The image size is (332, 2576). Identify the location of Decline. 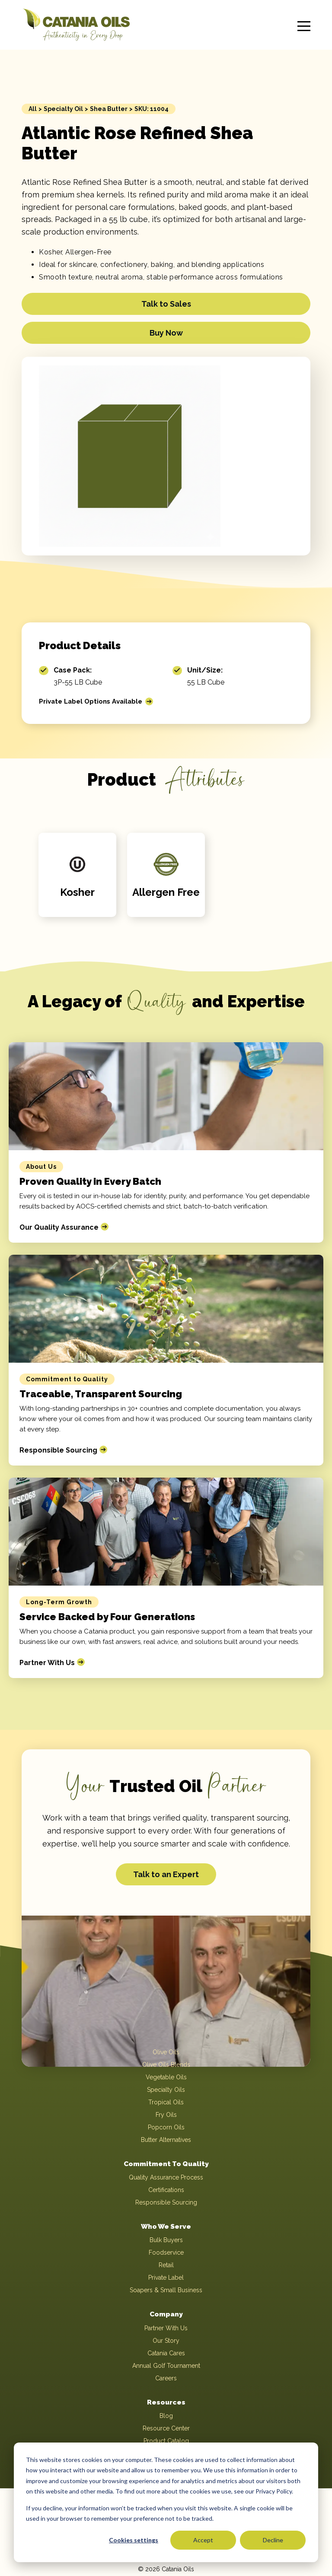
(273, 2540).